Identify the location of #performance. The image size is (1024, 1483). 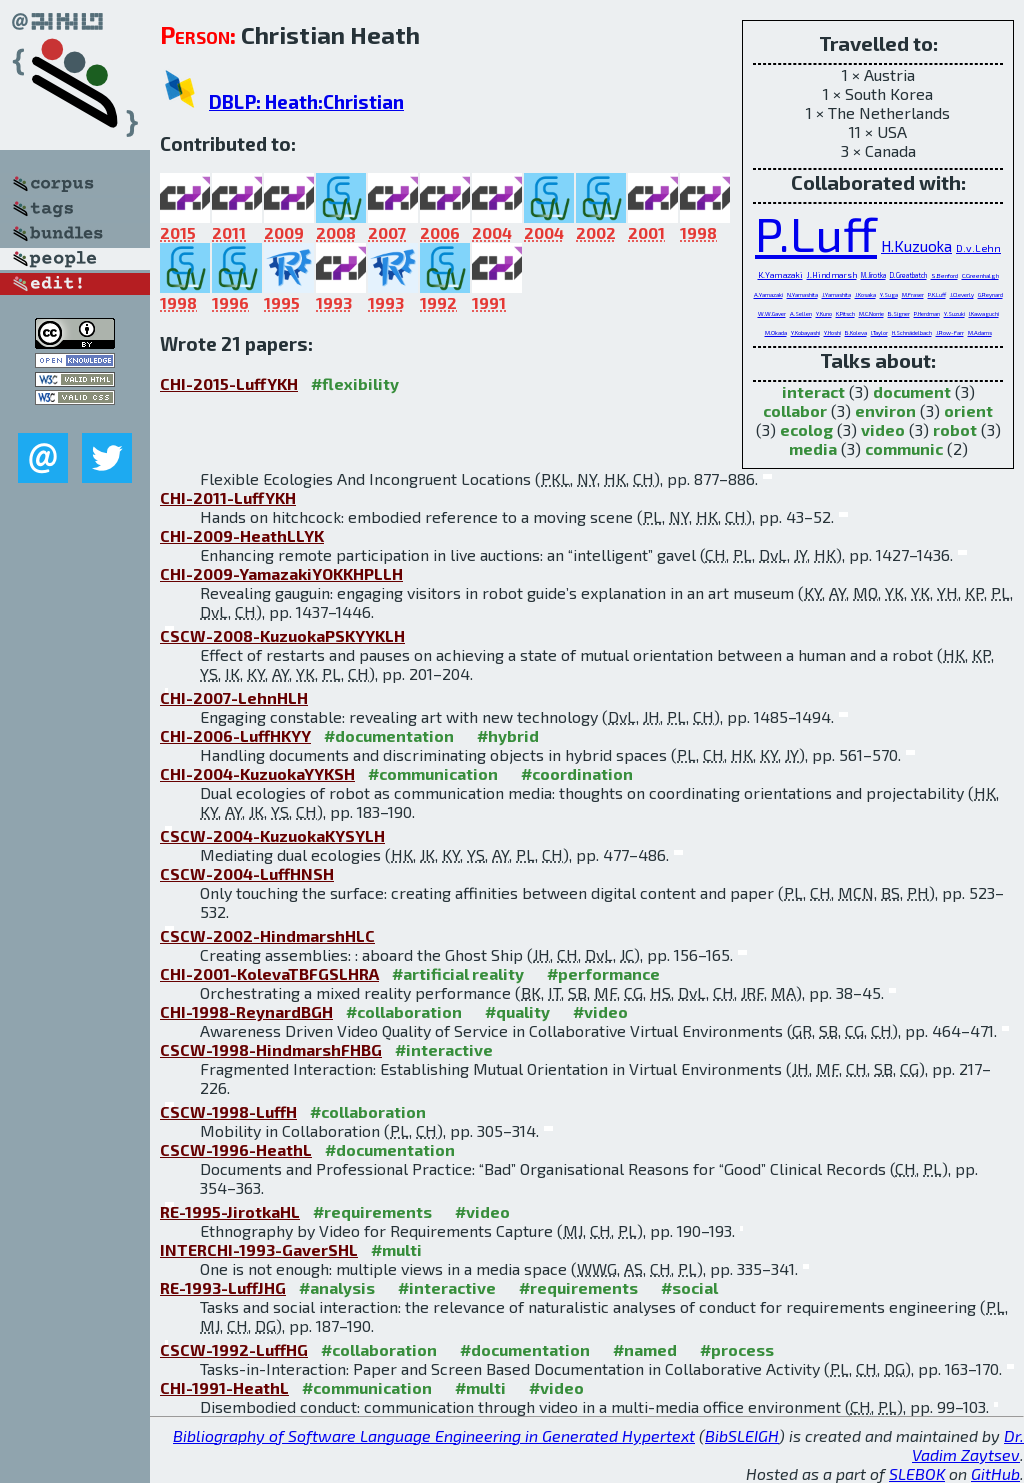
(603, 973).